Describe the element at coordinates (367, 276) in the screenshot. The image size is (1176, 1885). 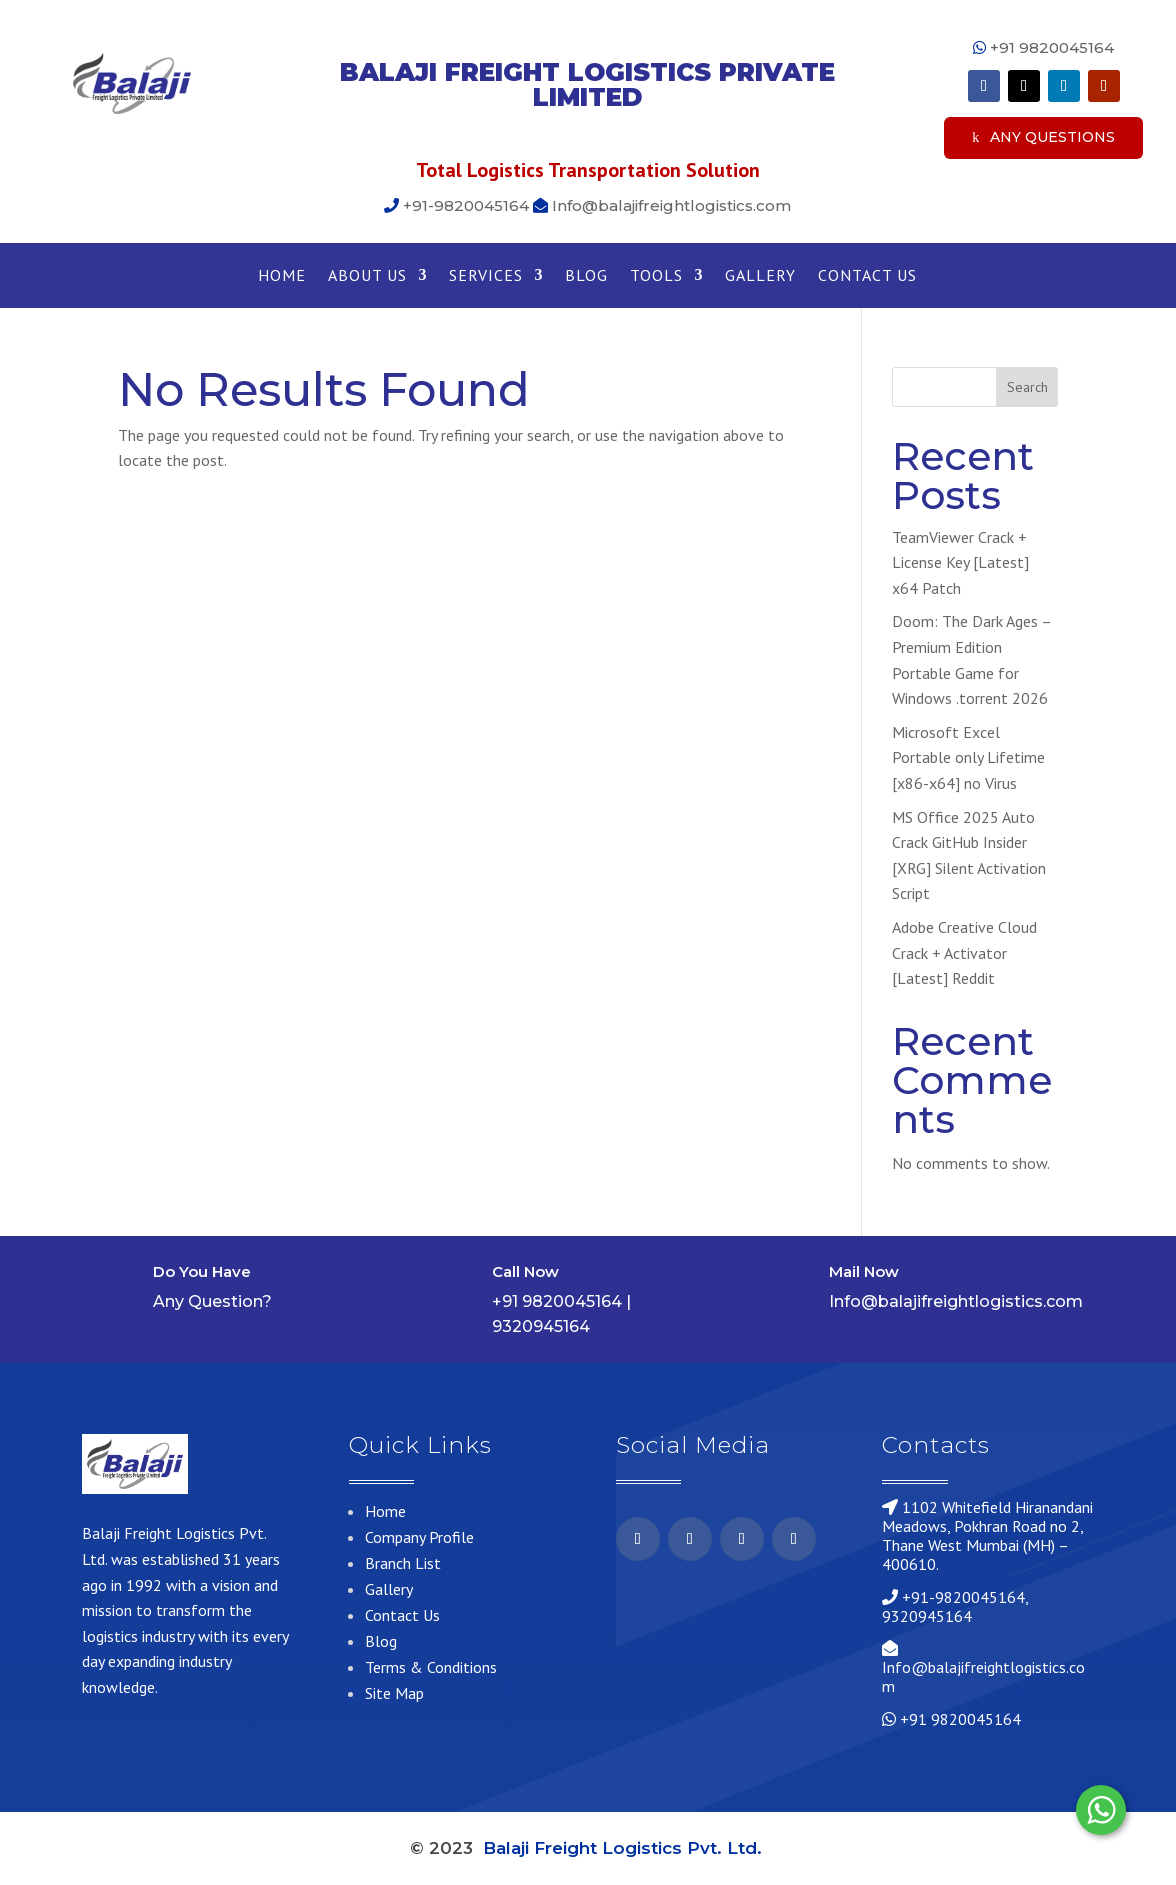
I see `About Us` at that location.